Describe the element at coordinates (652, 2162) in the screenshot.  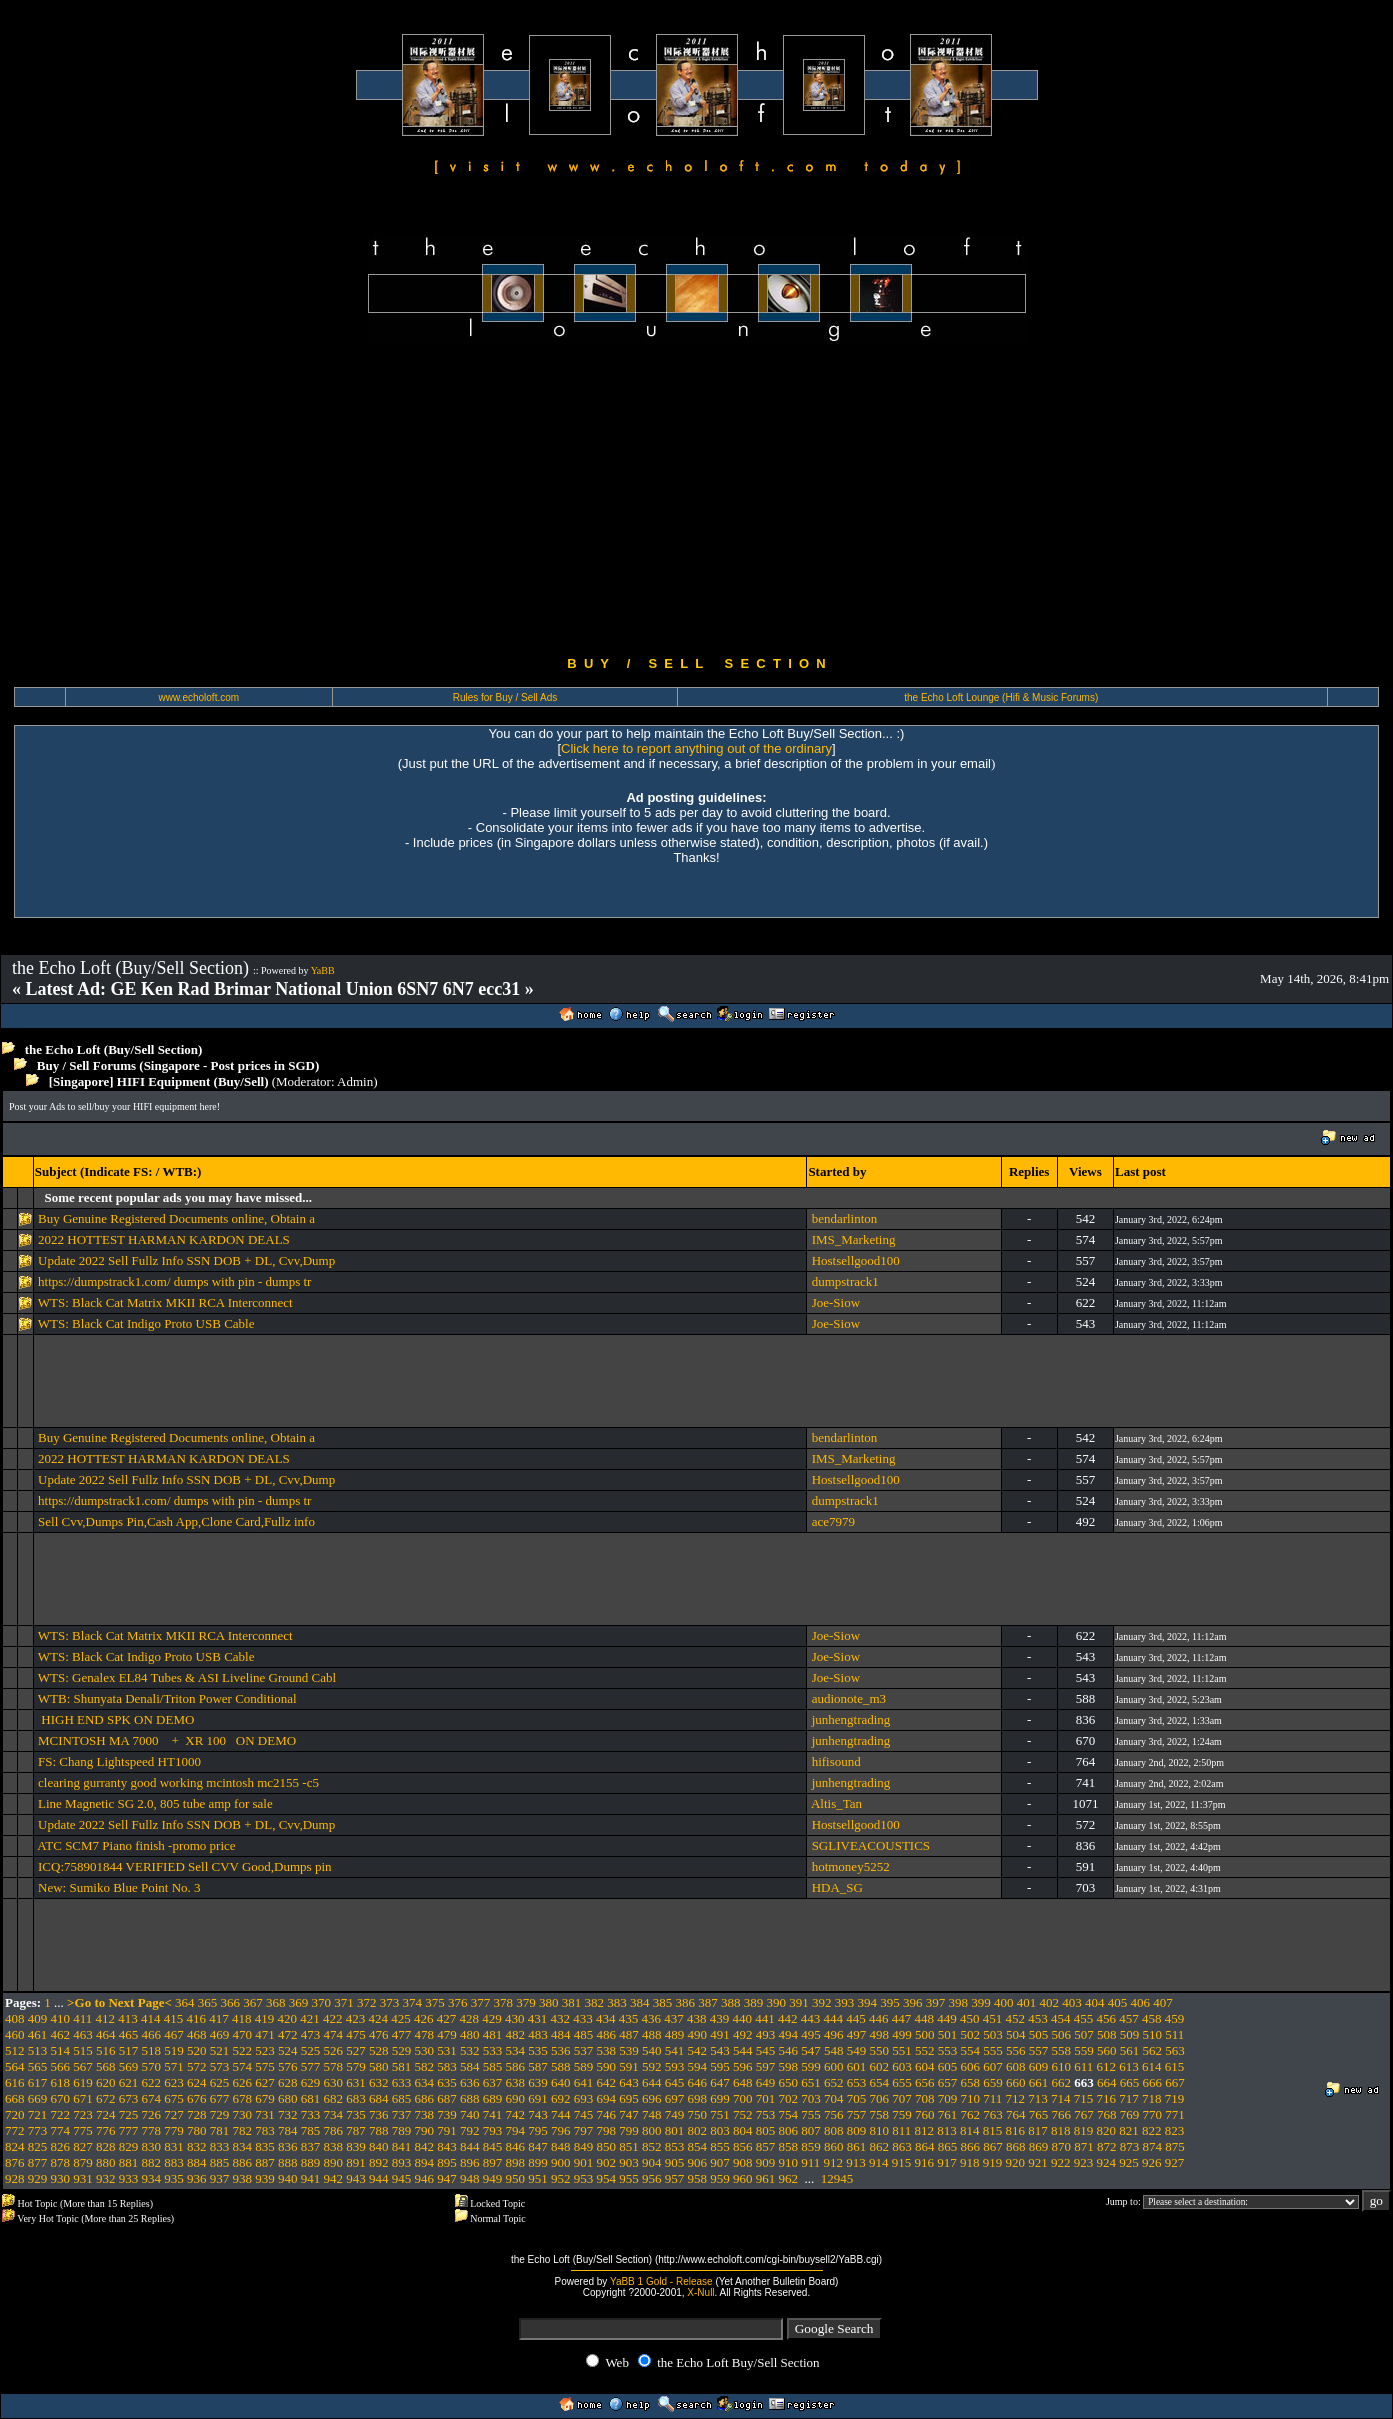
I see `904` at that location.